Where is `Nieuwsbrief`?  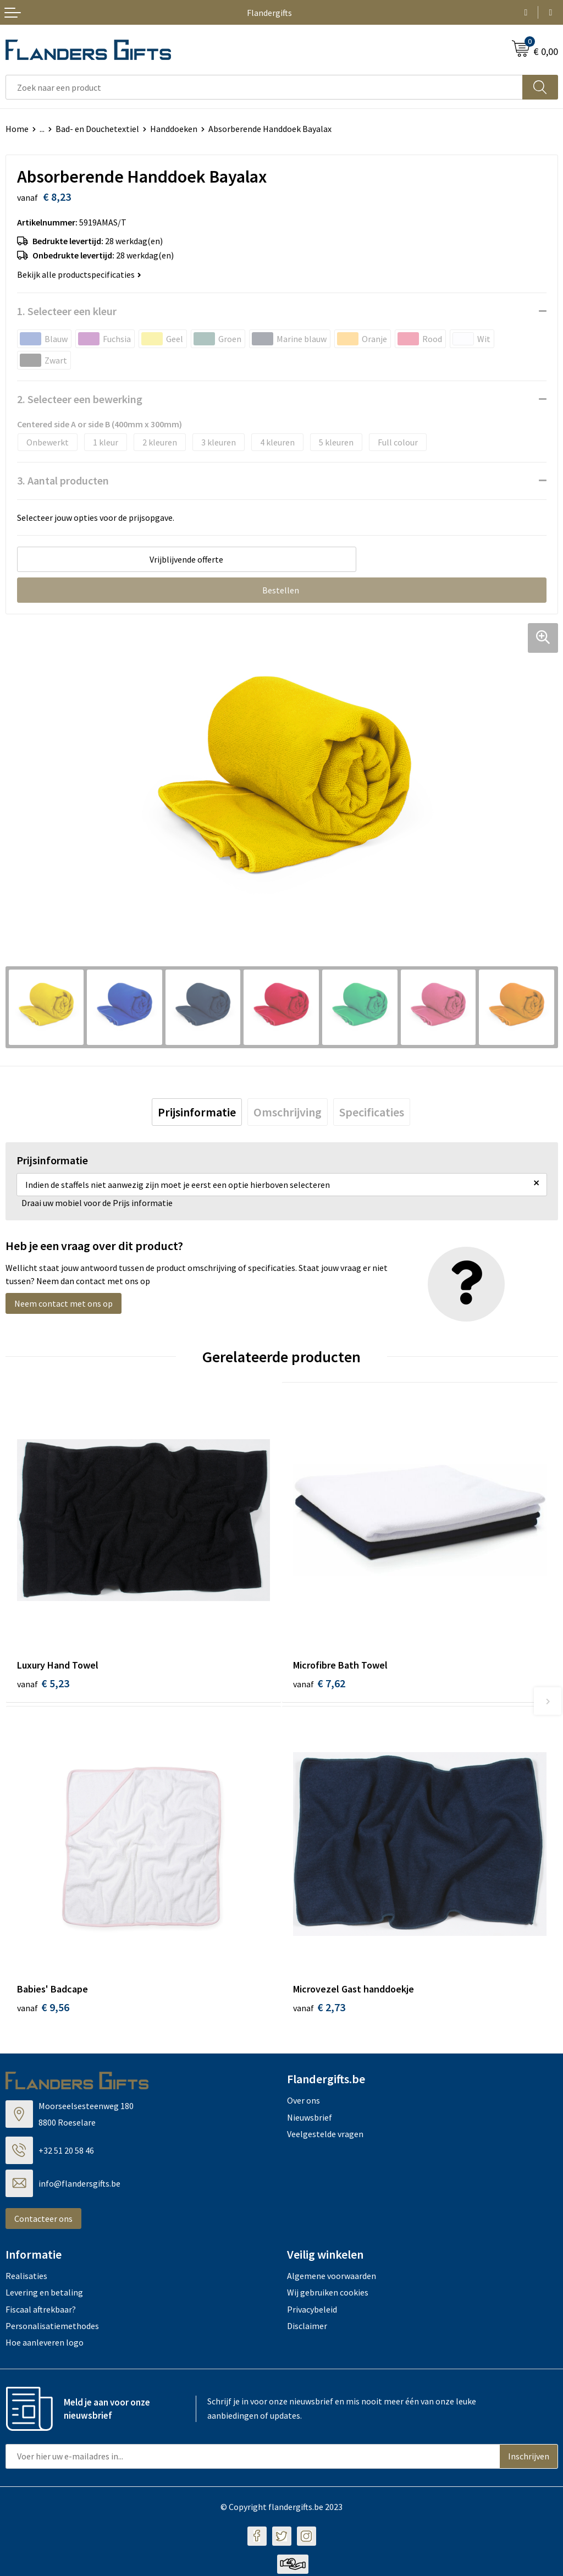 Nieuwsbrief is located at coordinates (309, 2119).